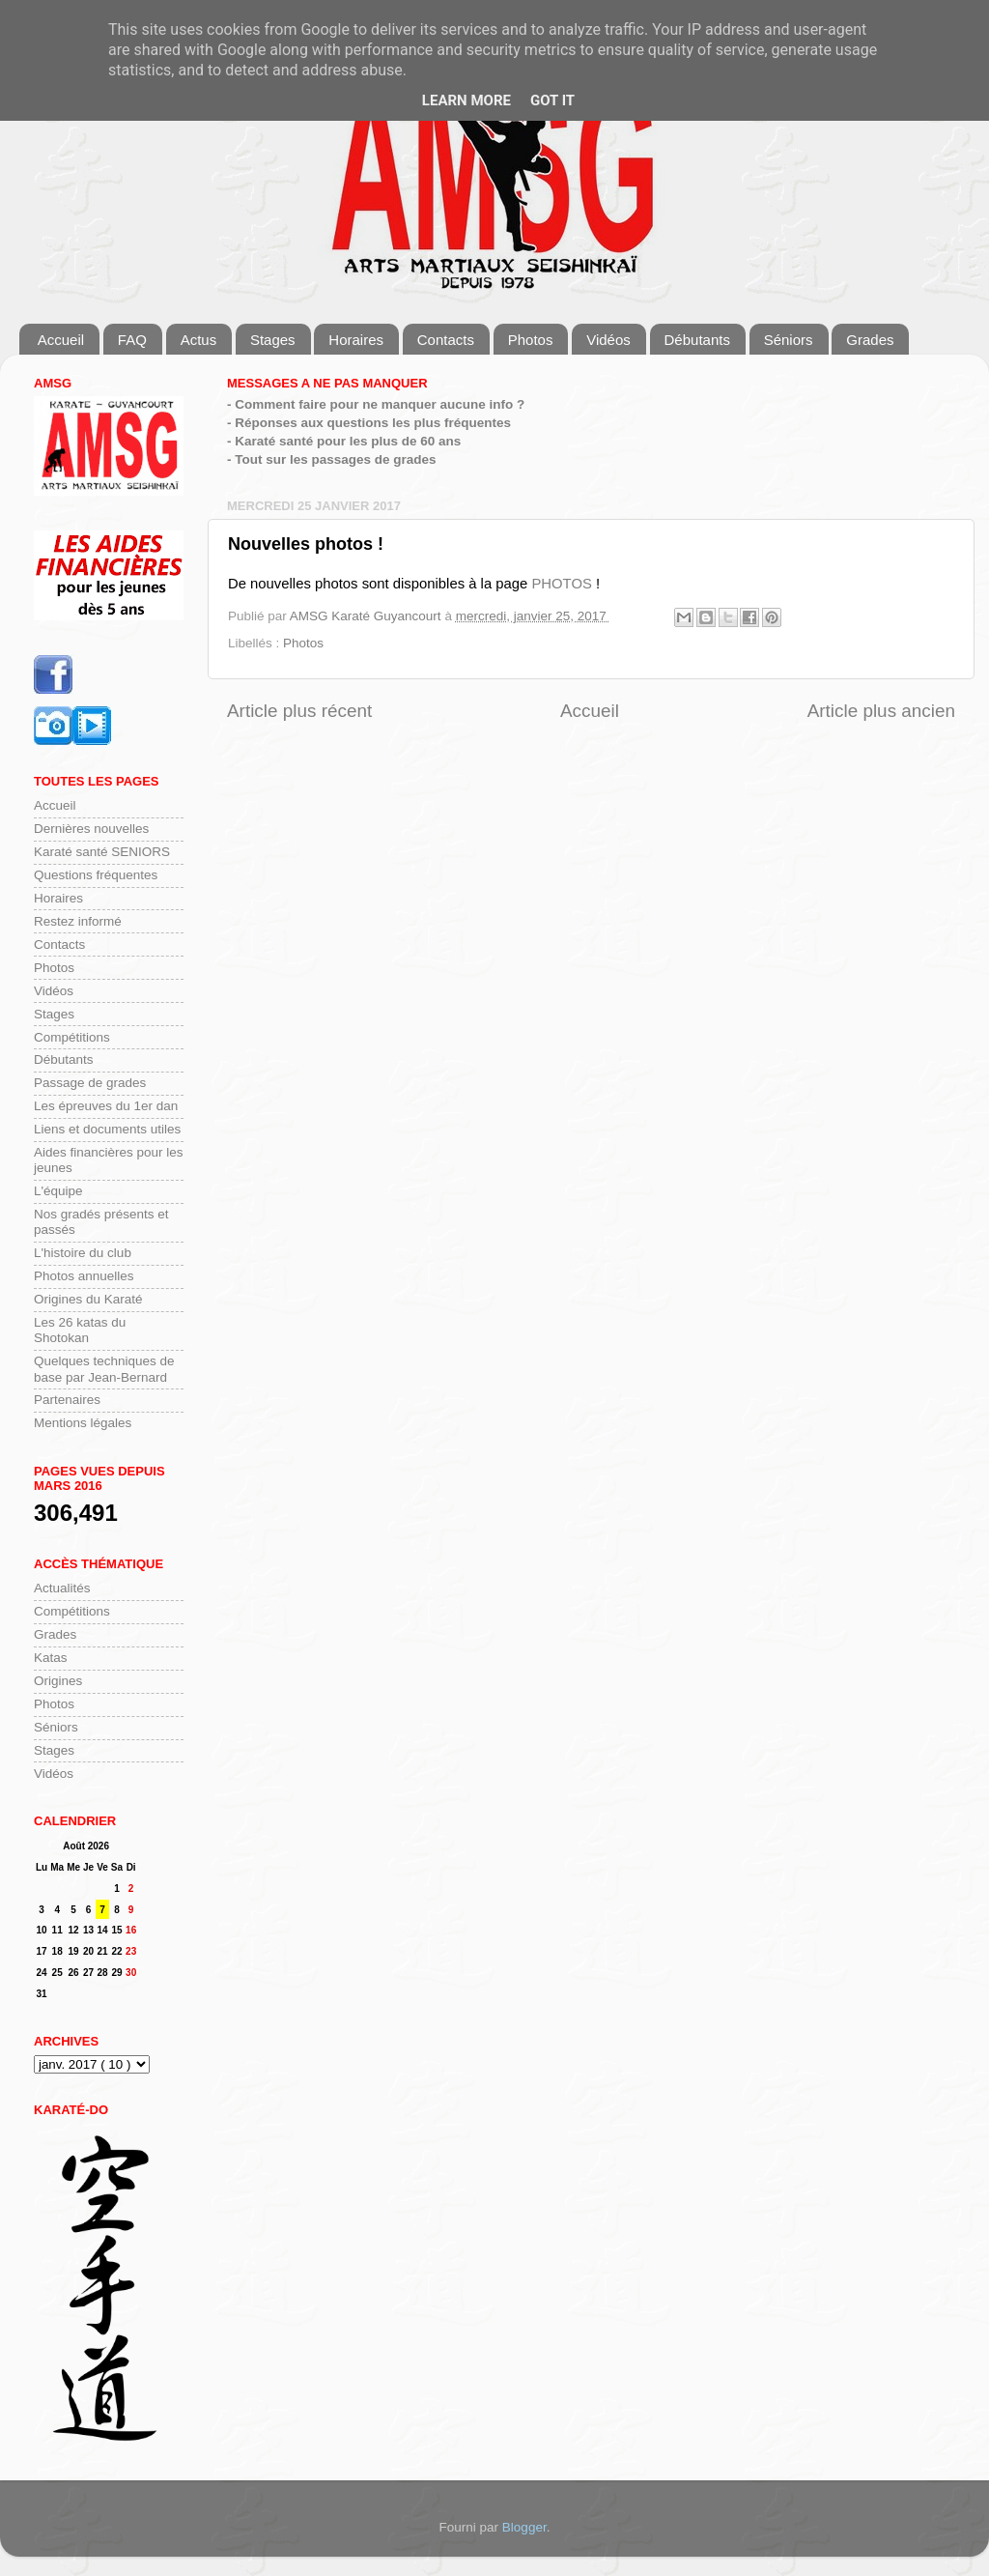  What do you see at coordinates (72, 1037) in the screenshot?
I see `Compétitions` at bounding box center [72, 1037].